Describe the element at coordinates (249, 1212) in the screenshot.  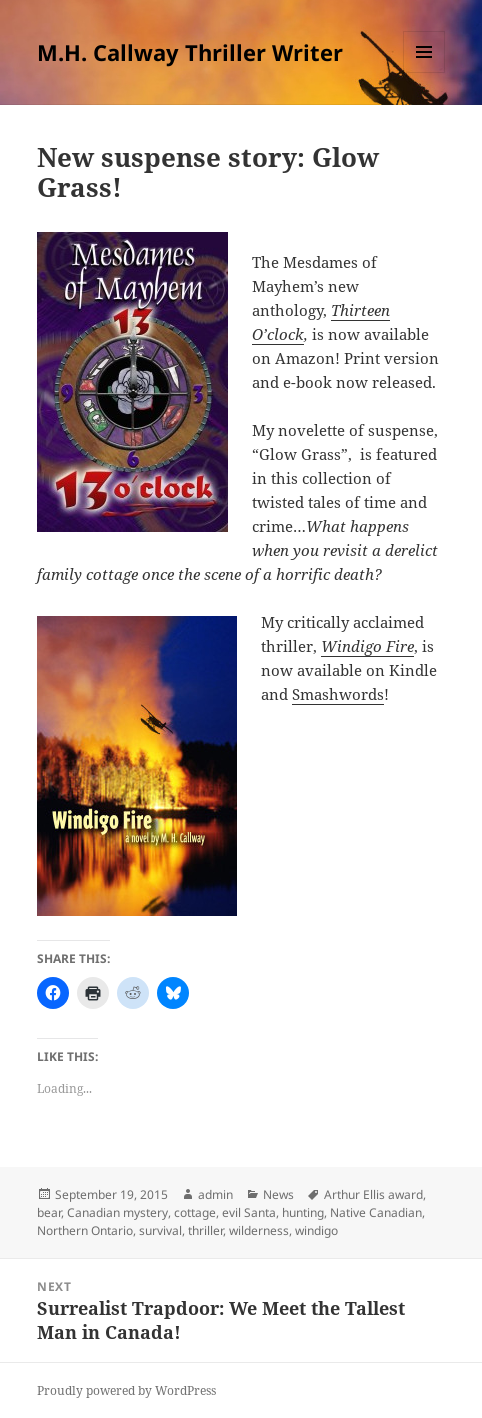
I see `evil Santa` at that location.